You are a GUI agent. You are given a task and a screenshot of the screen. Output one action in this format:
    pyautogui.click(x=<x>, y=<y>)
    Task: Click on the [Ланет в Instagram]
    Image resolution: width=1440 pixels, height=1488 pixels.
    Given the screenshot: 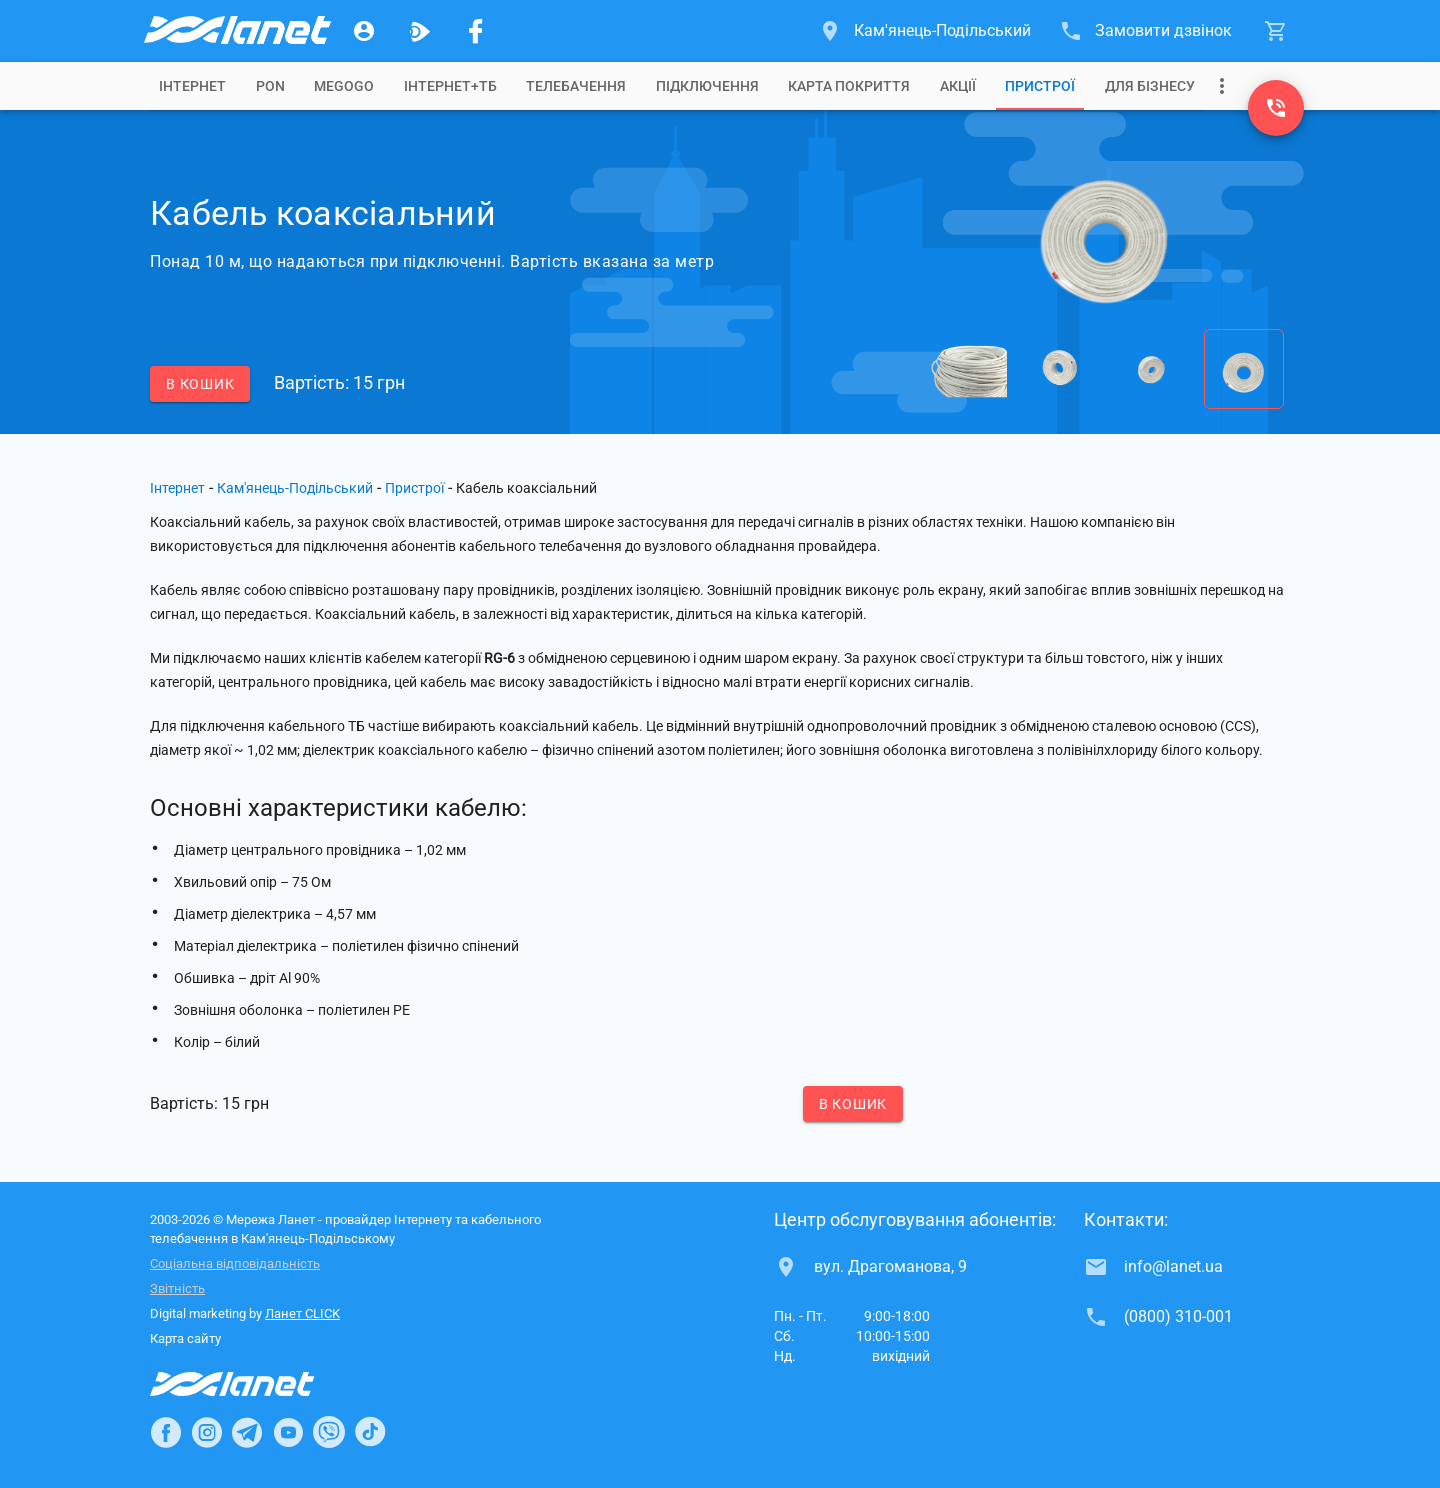 What is the action you would take?
    pyautogui.click(x=207, y=1432)
    